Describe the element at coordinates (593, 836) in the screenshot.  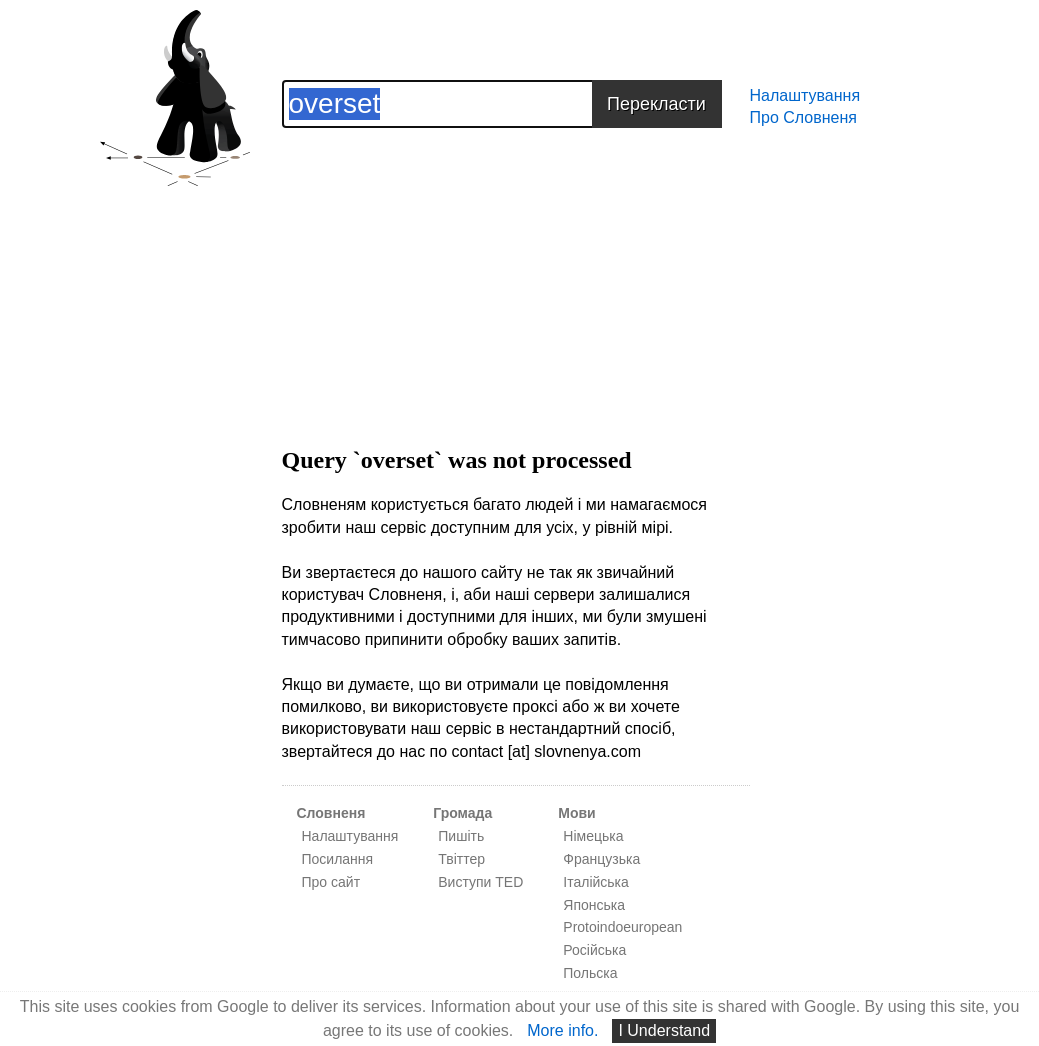
I see `Німецька` at that location.